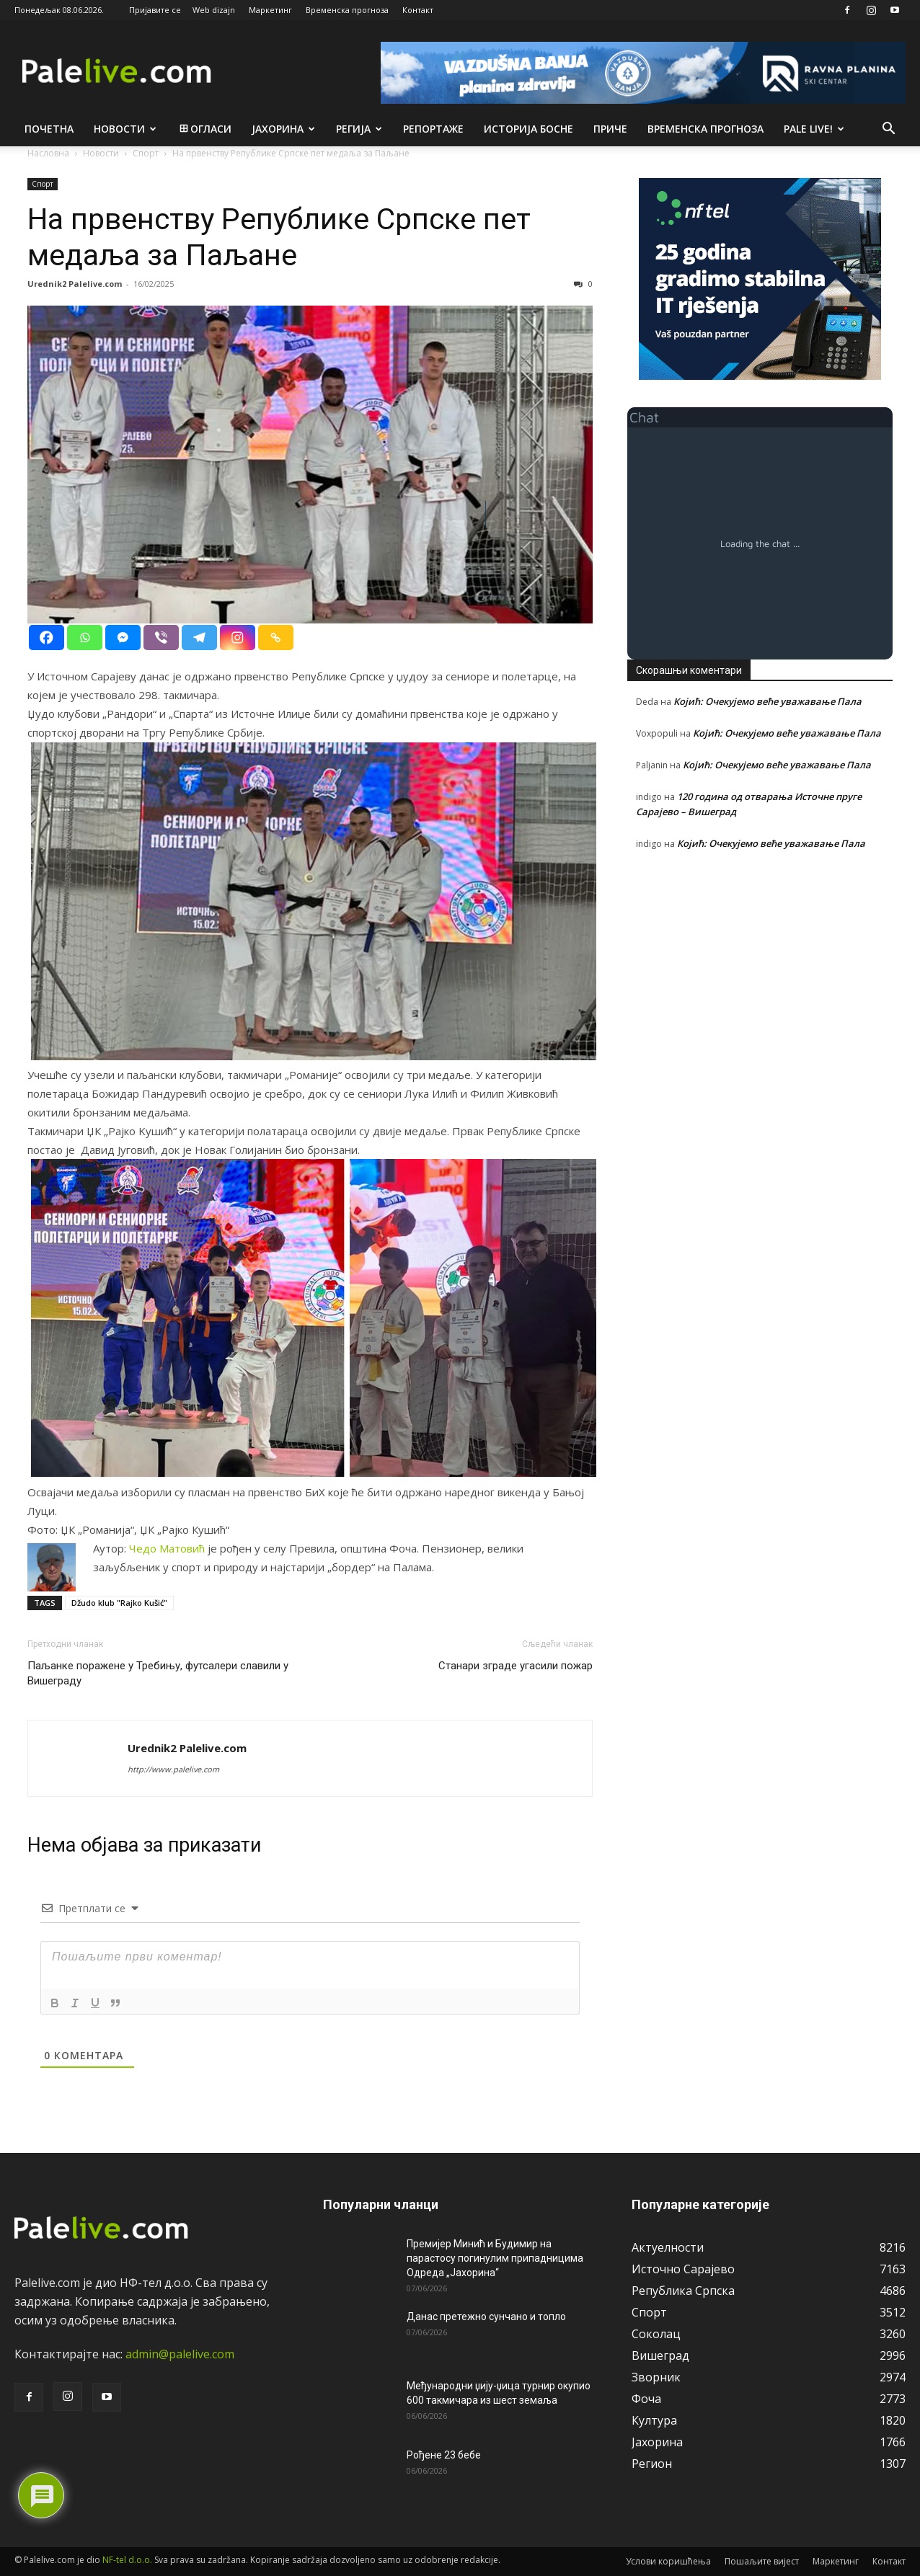 This screenshot has width=920, height=2576. What do you see at coordinates (417, 9) in the screenshot?
I see `Контакт` at bounding box center [417, 9].